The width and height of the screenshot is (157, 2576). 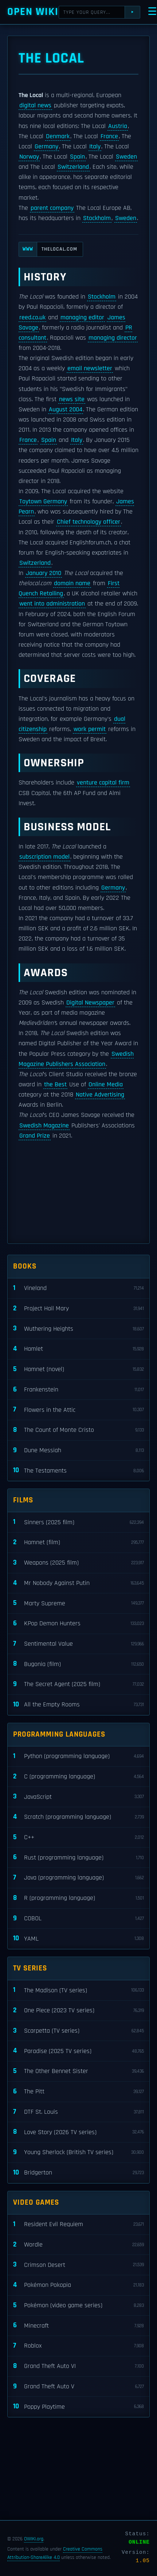 What do you see at coordinates (55, 1085) in the screenshot?
I see `the Best` at bounding box center [55, 1085].